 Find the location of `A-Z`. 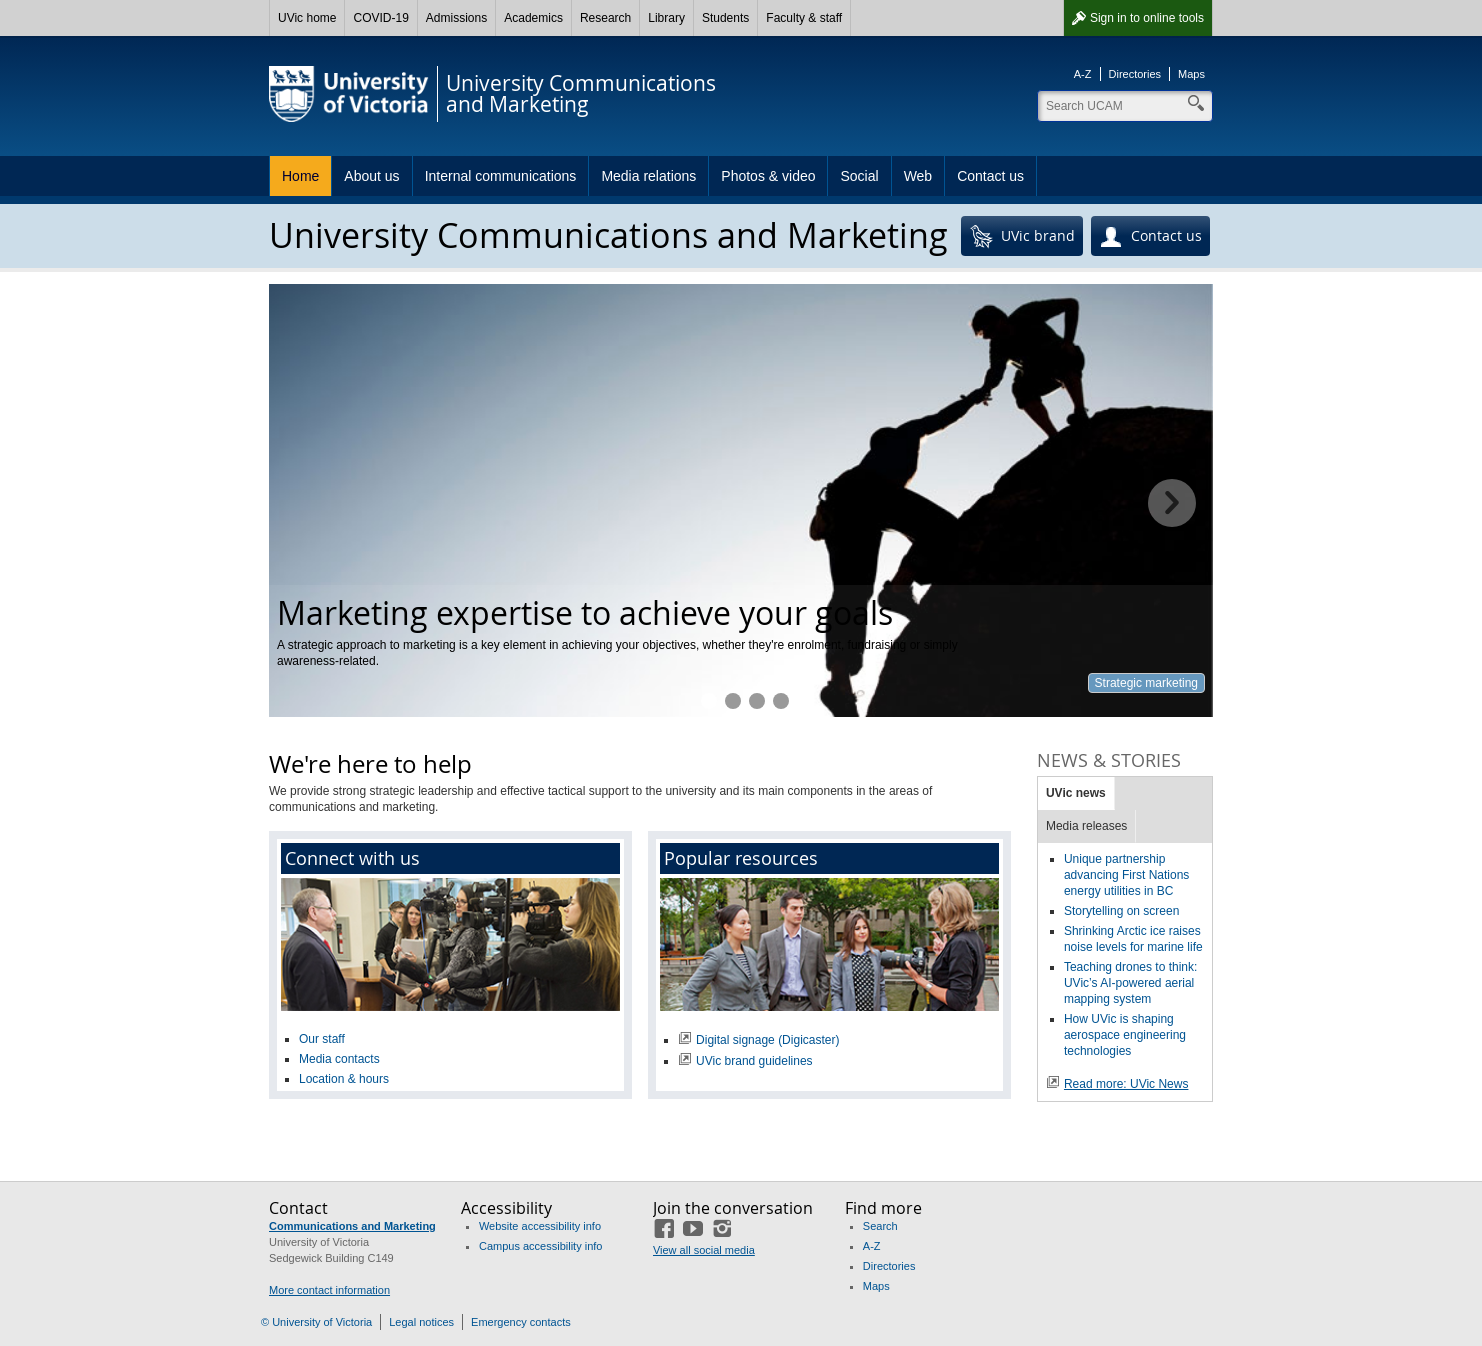

A-Z is located at coordinates (1083, 74).